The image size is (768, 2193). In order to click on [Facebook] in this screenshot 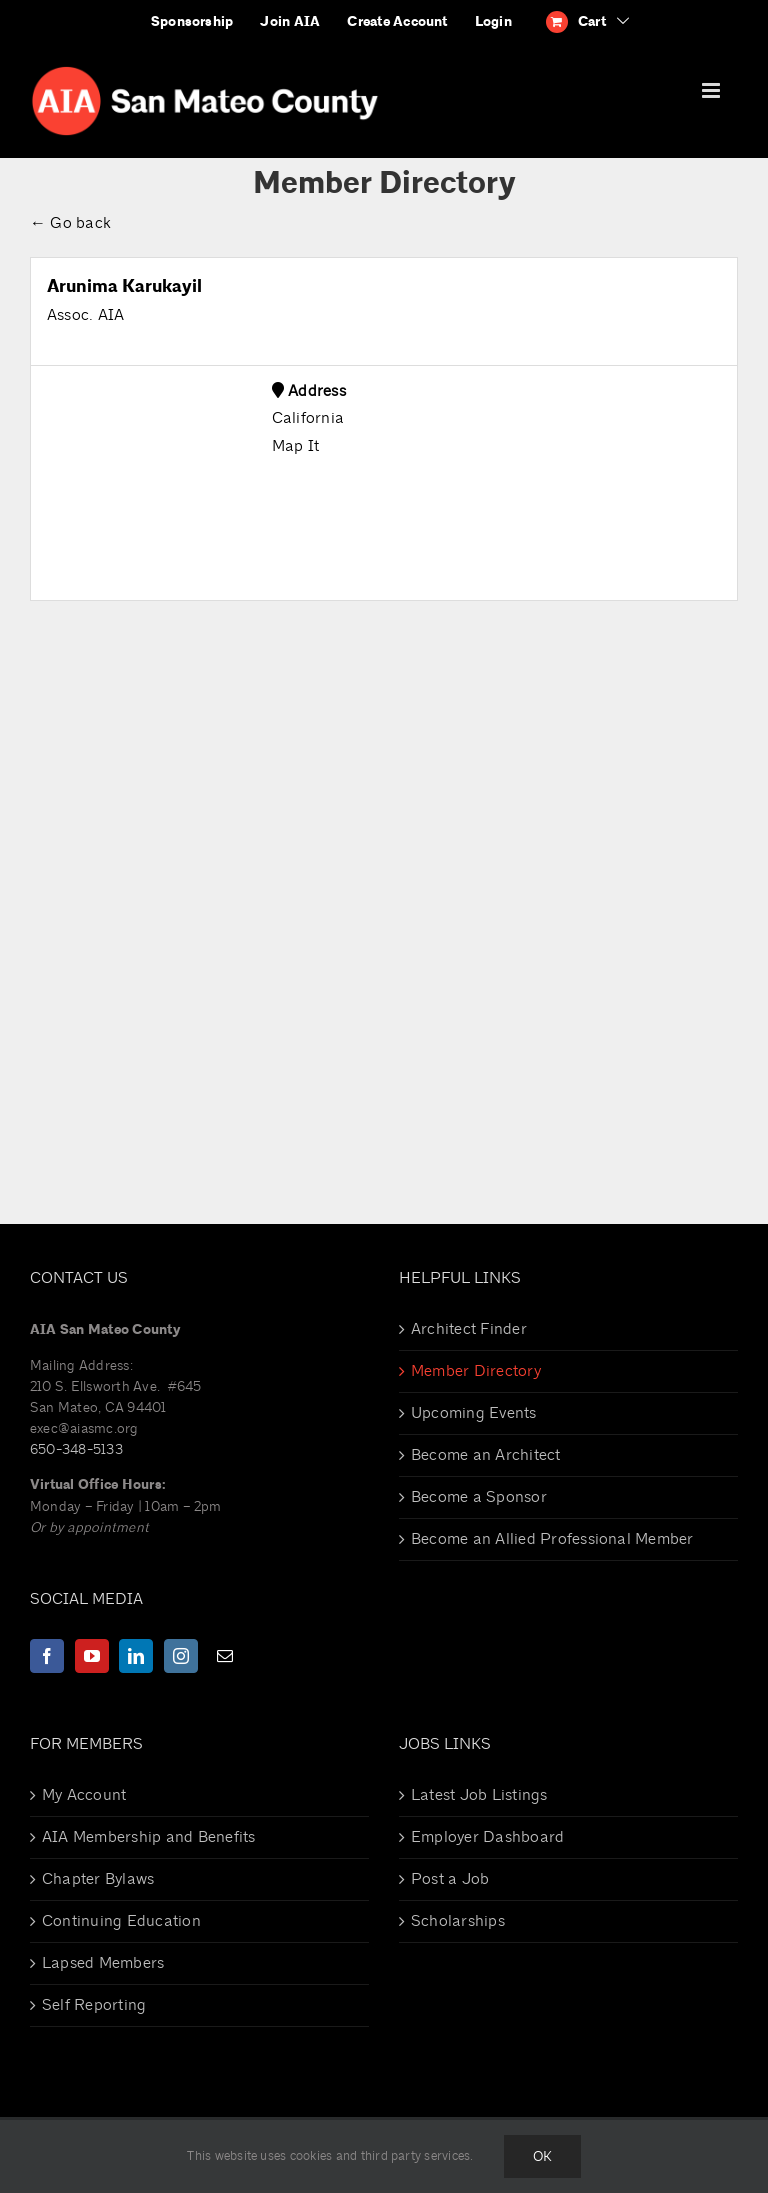, I will do `click(47, 1656)`.